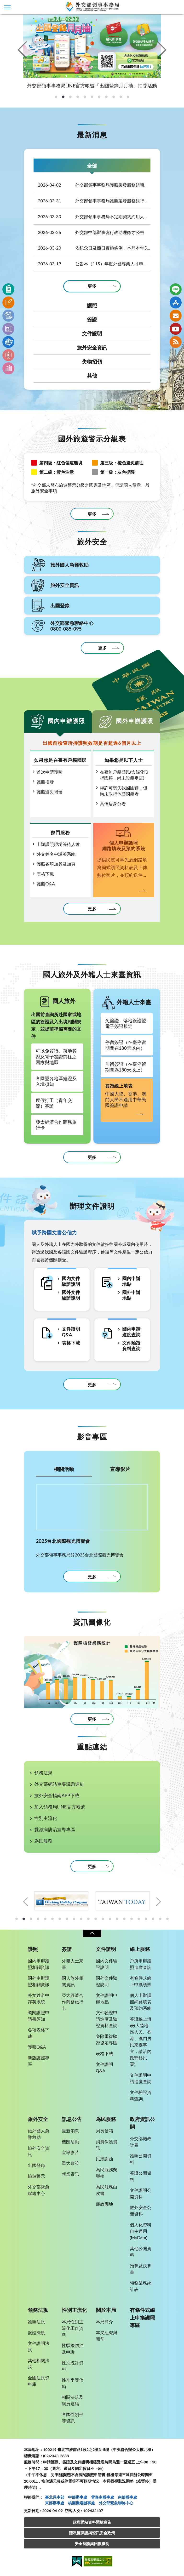  I want to click on 申辦護照現場等待人數, so click(58, 844).